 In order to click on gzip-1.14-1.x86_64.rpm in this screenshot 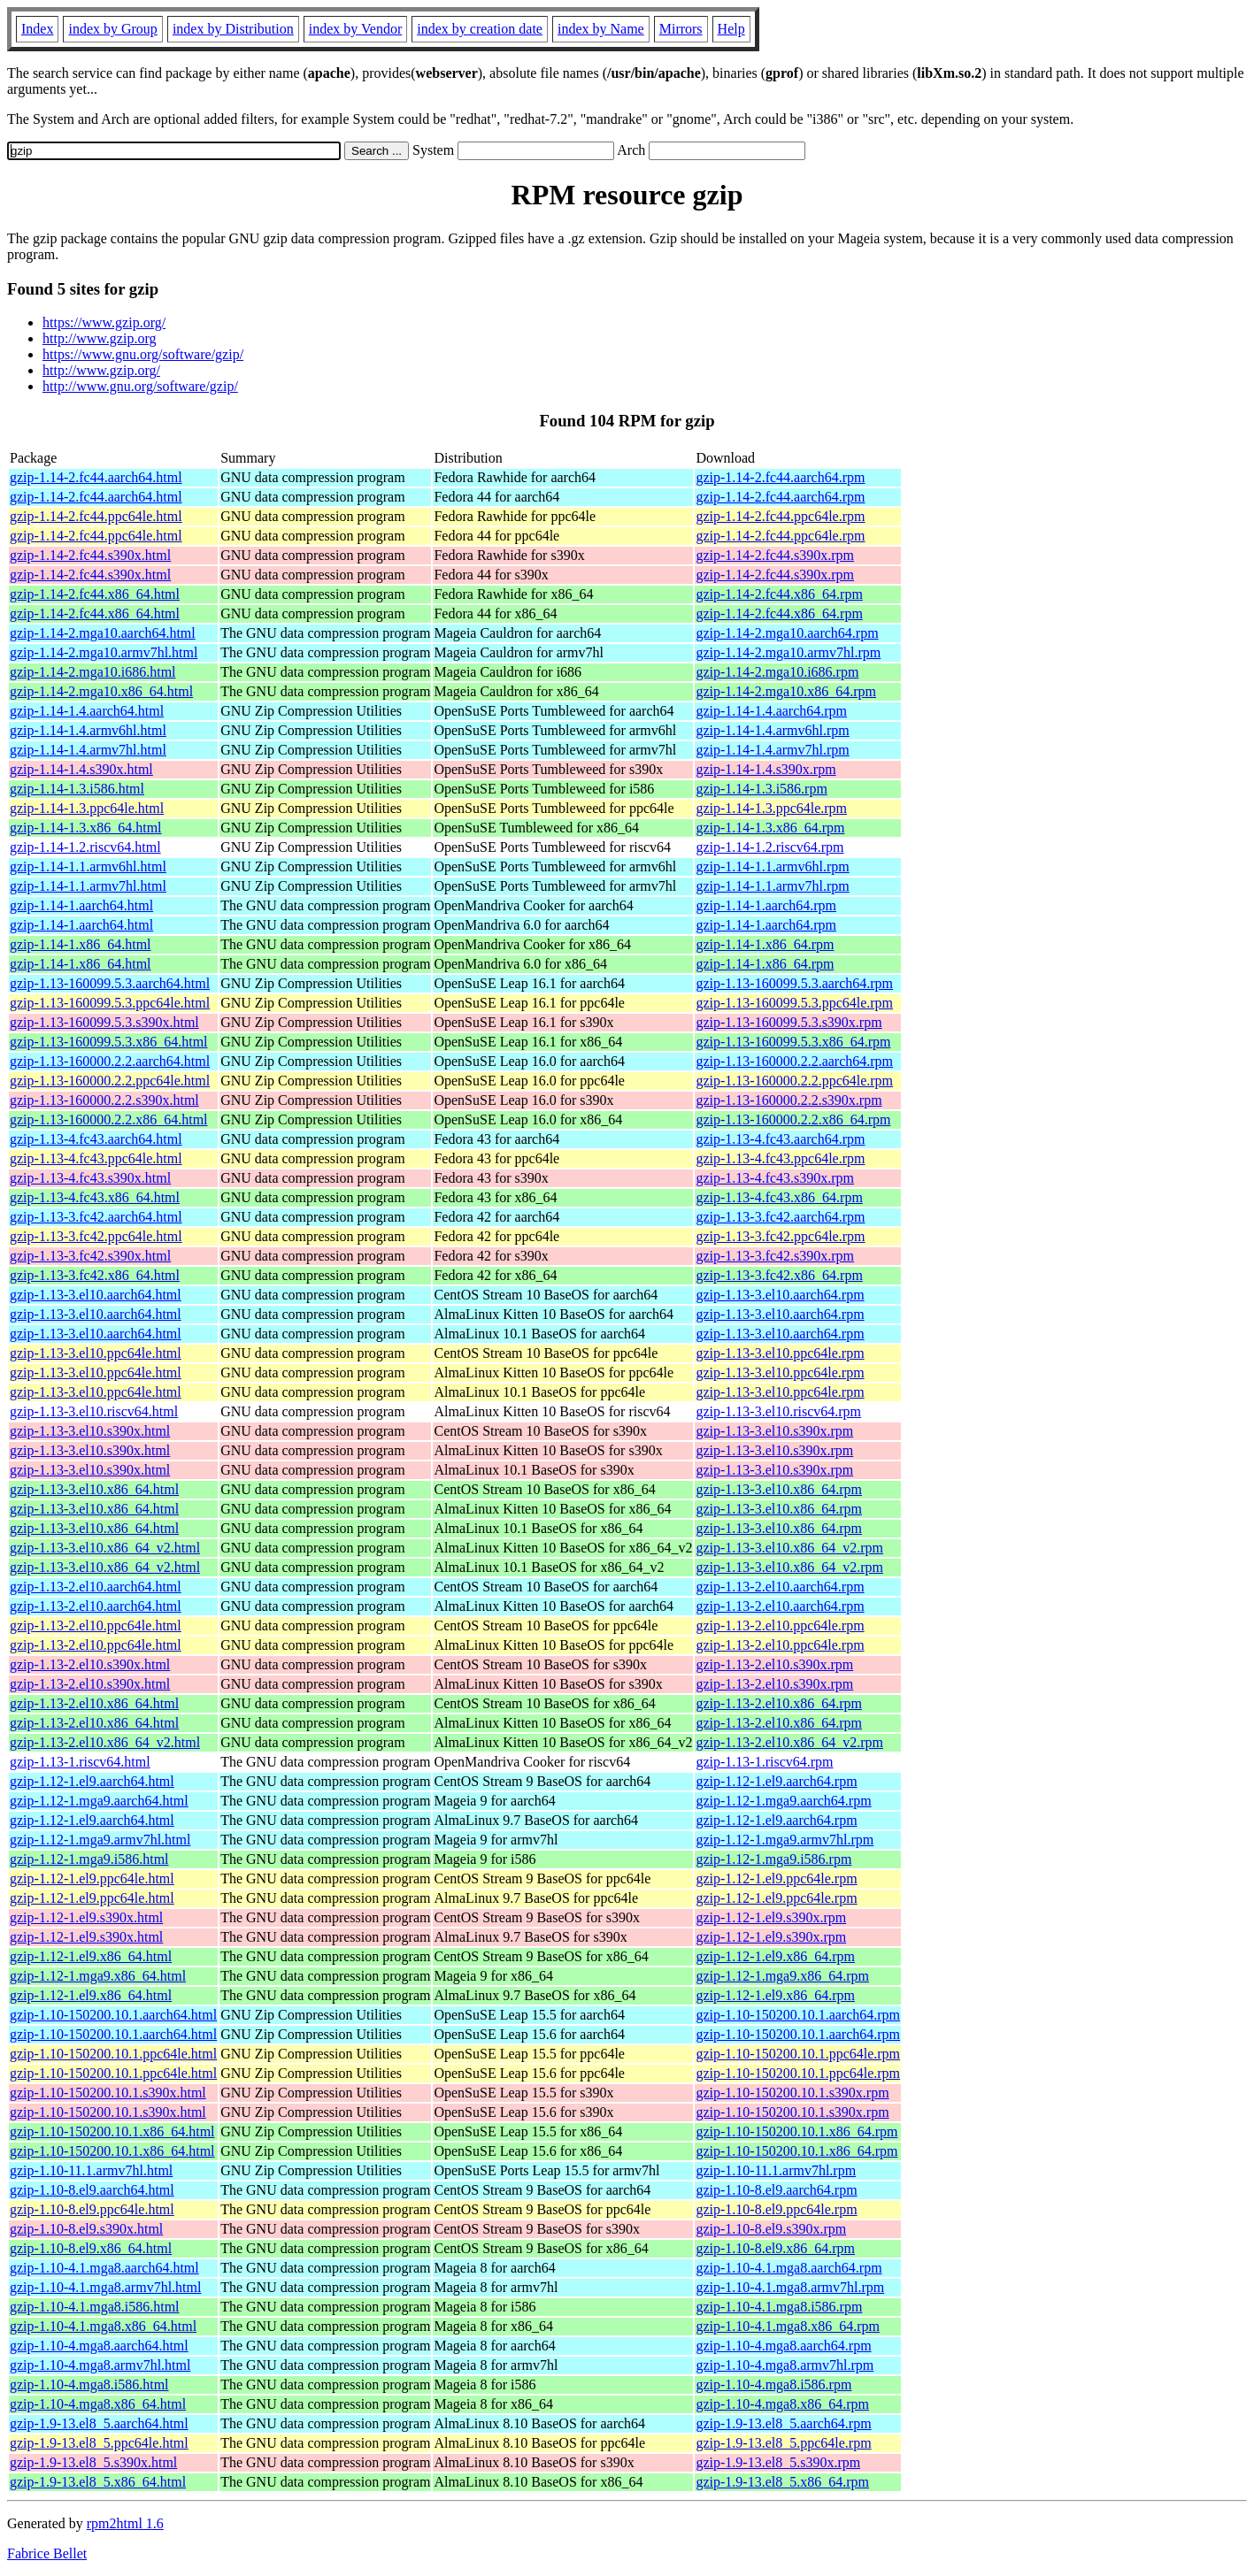, I will do `click(765, 944)`.